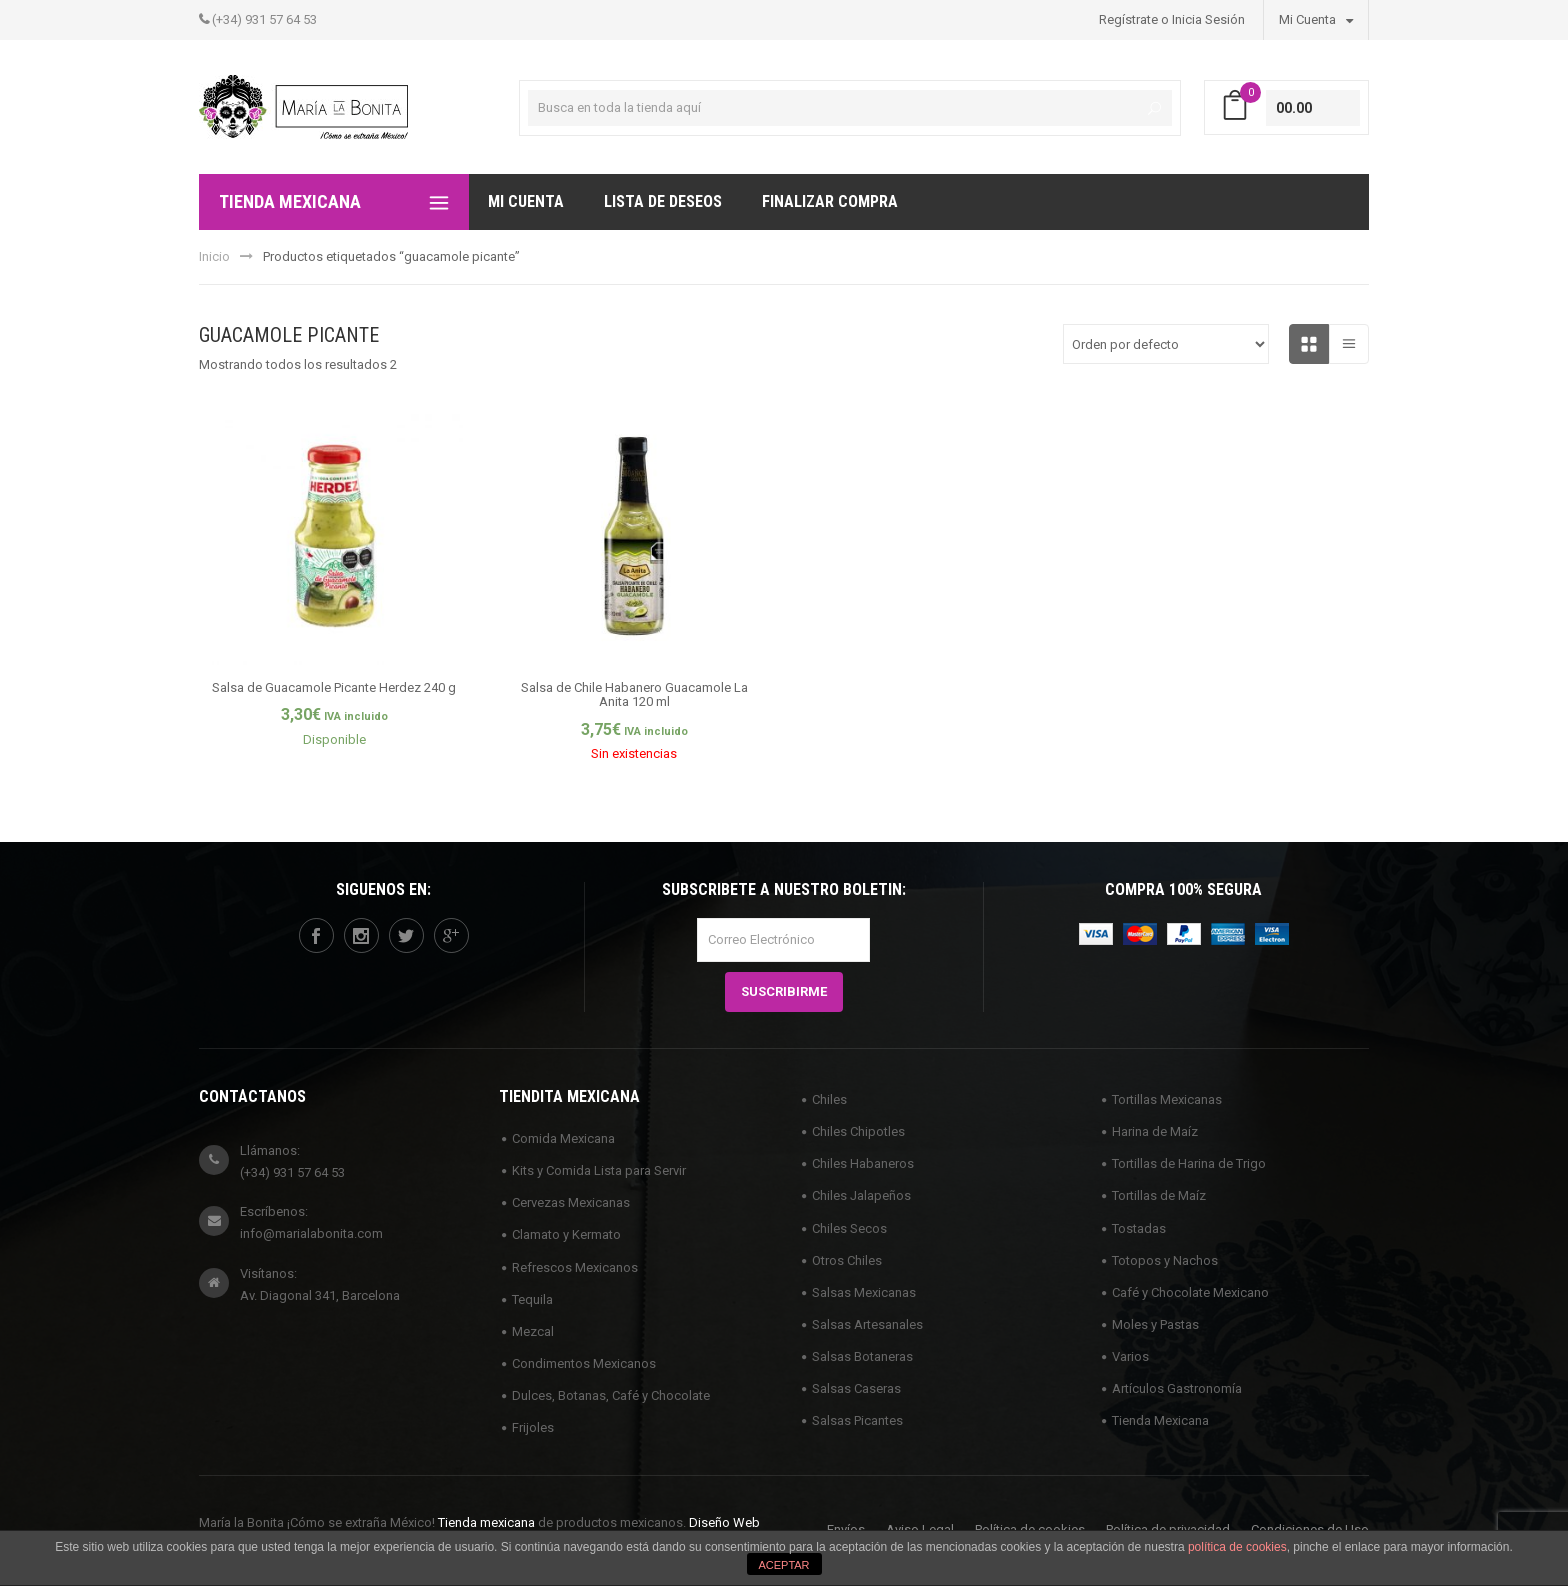 The width and height of the screenshot is (1568, 1586). I want to click on Salsas Mexicanas, so click(864, 1292).